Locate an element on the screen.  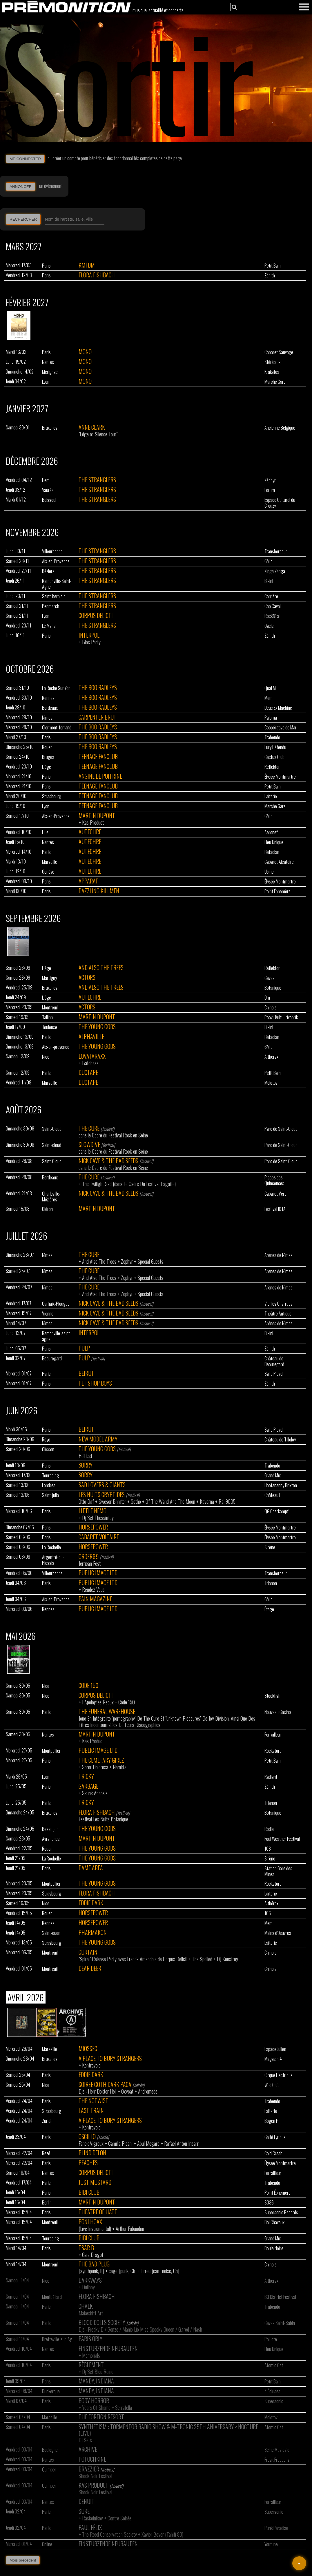
Cabaret Voltaire is located at coordinates (99, 1536).